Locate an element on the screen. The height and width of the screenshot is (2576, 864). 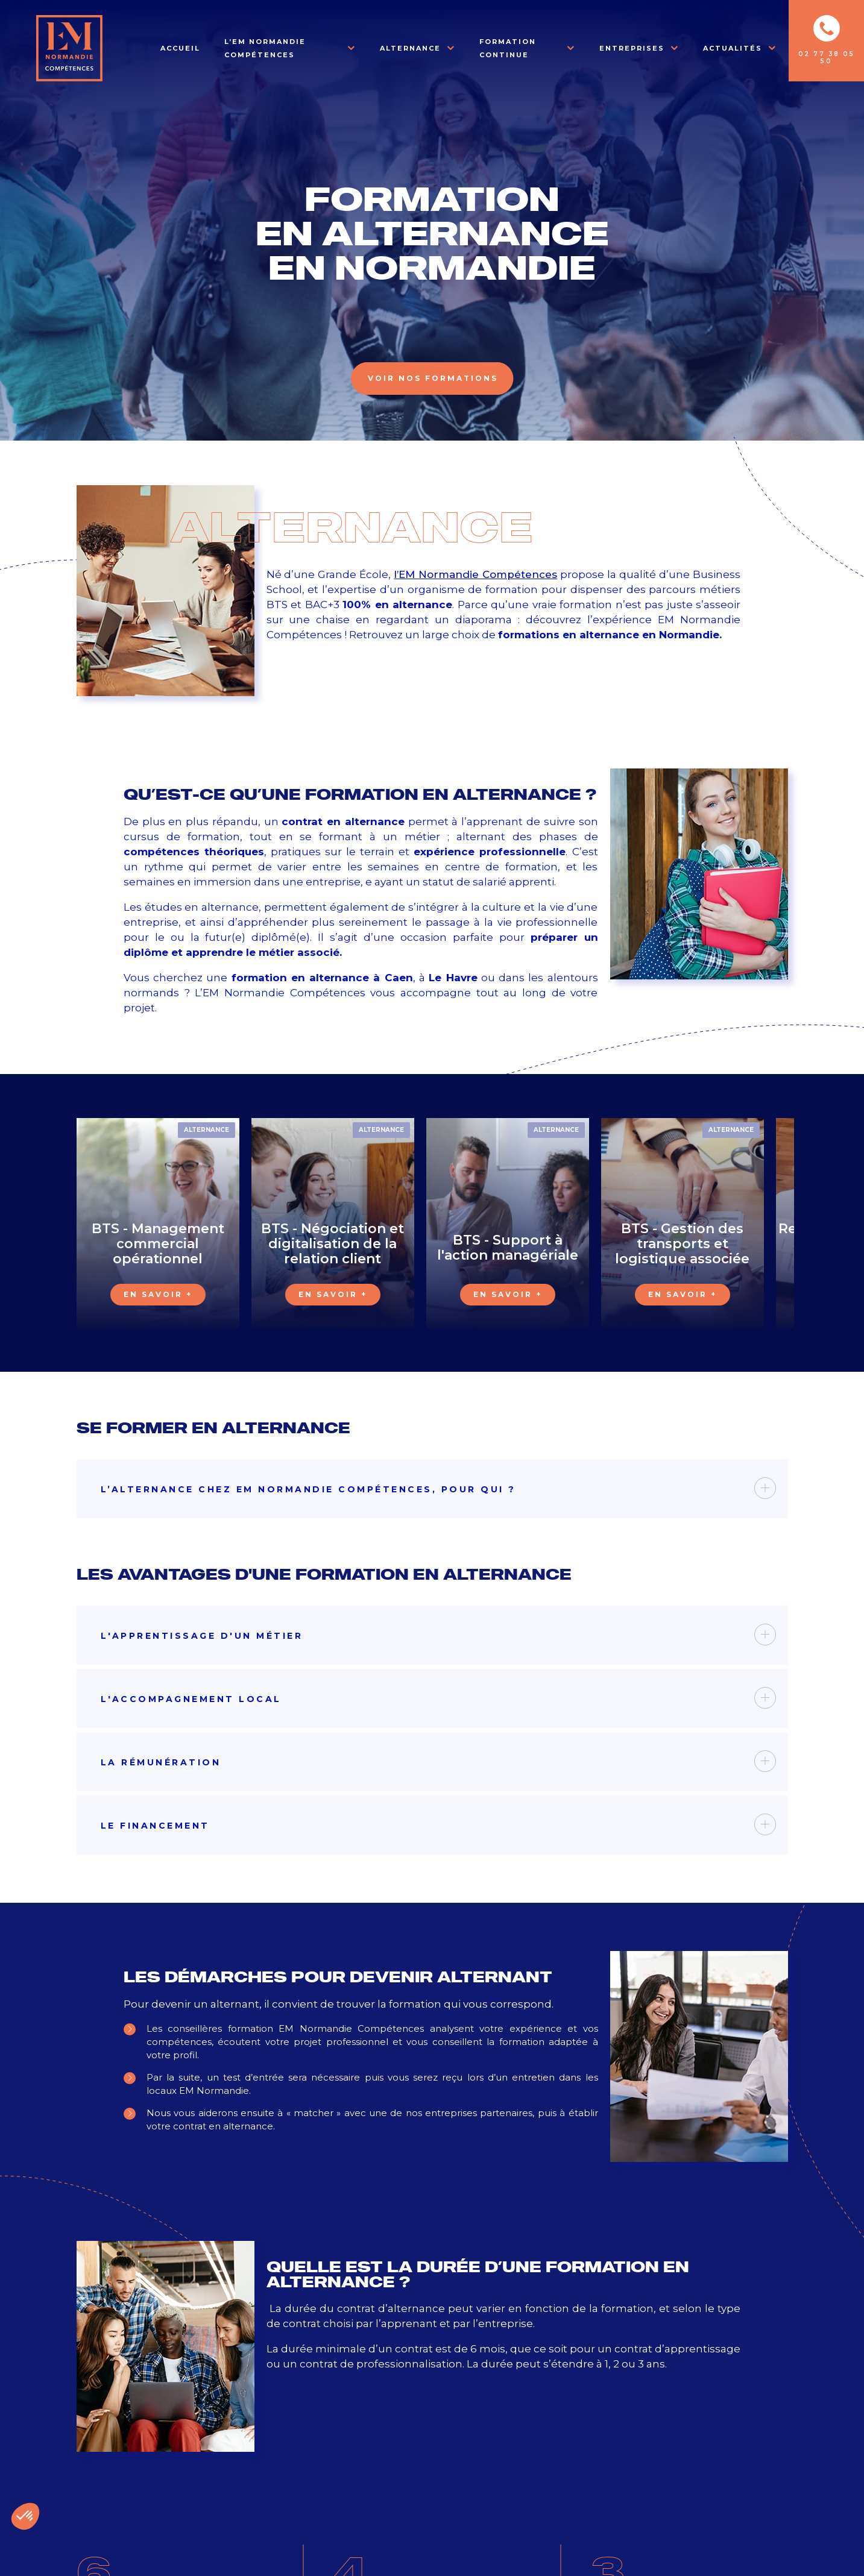
Alternance is located at coordinates (410, 48).